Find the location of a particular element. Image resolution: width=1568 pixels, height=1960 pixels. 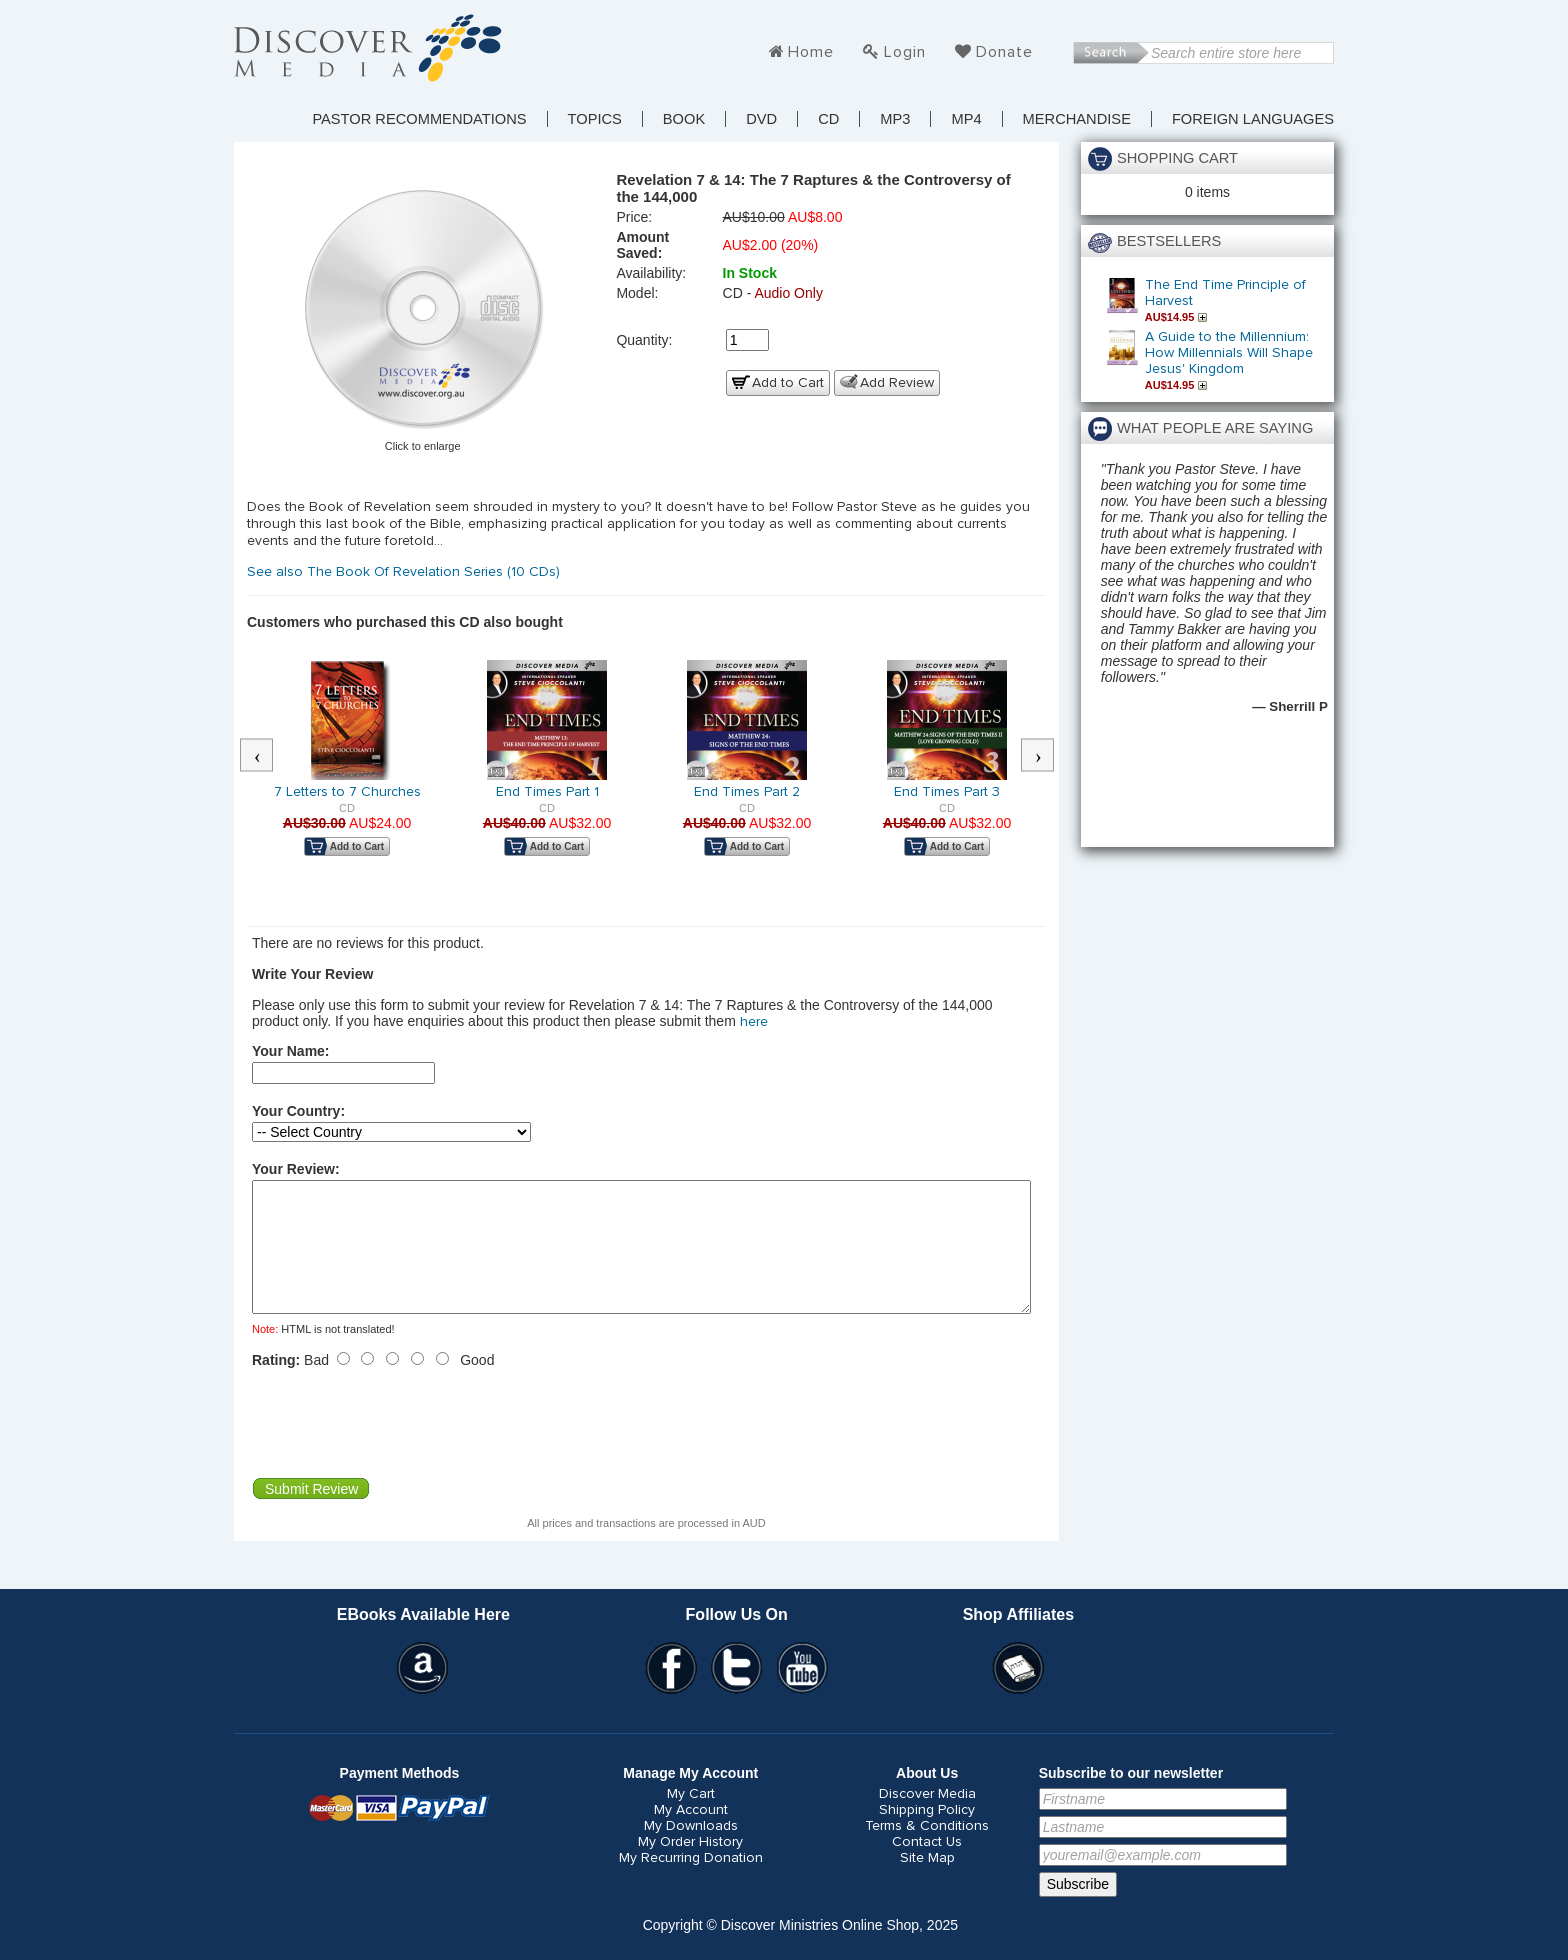

My Downloads is located at coordinates (691, 1850).